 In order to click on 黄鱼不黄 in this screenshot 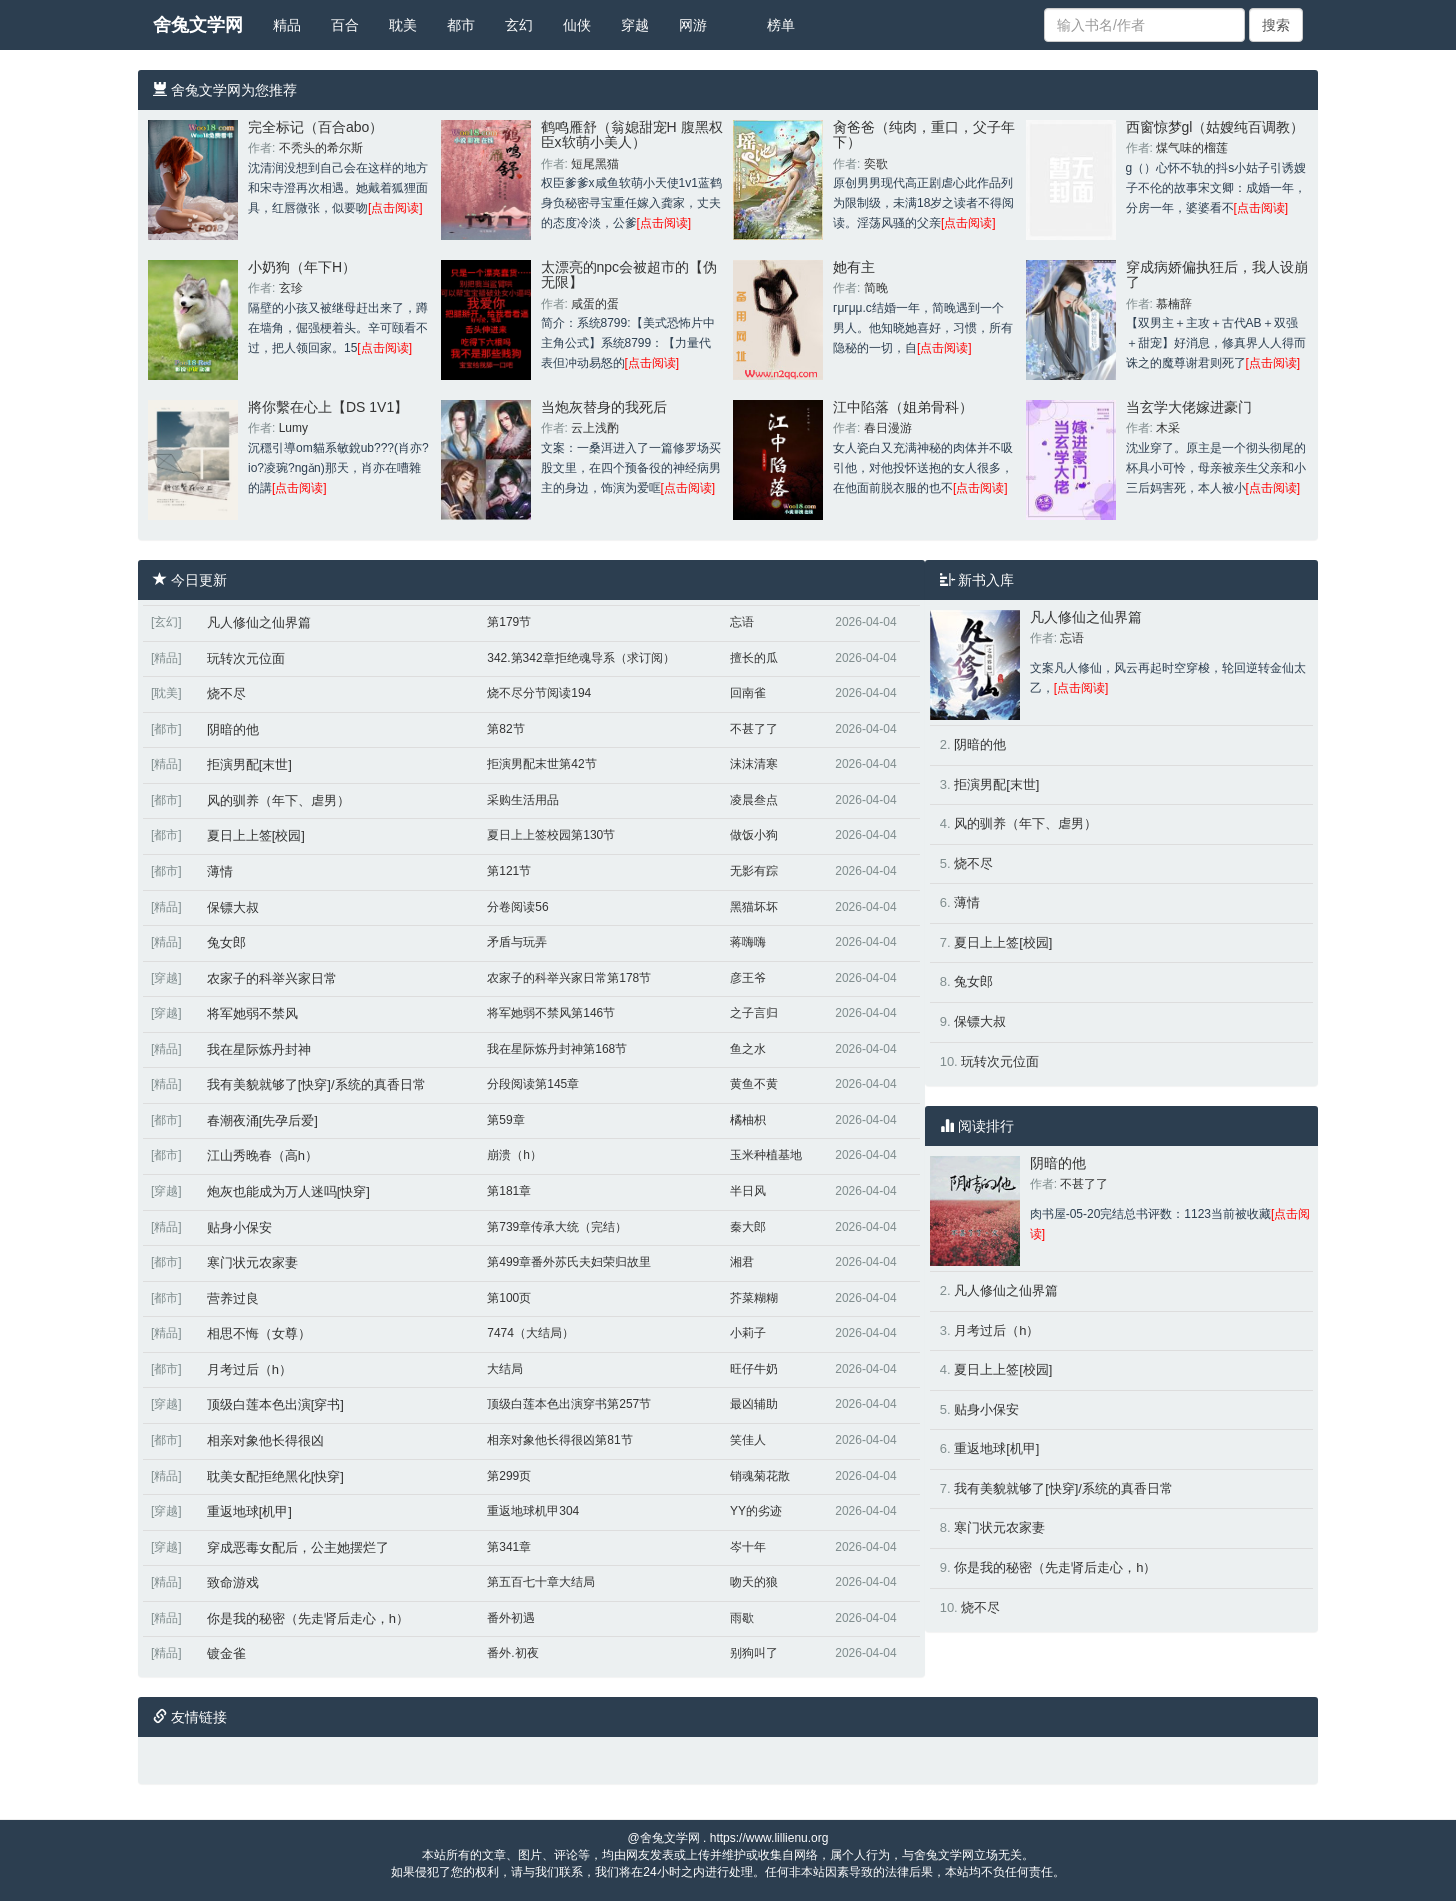, I will do `click(754, 1084)`.